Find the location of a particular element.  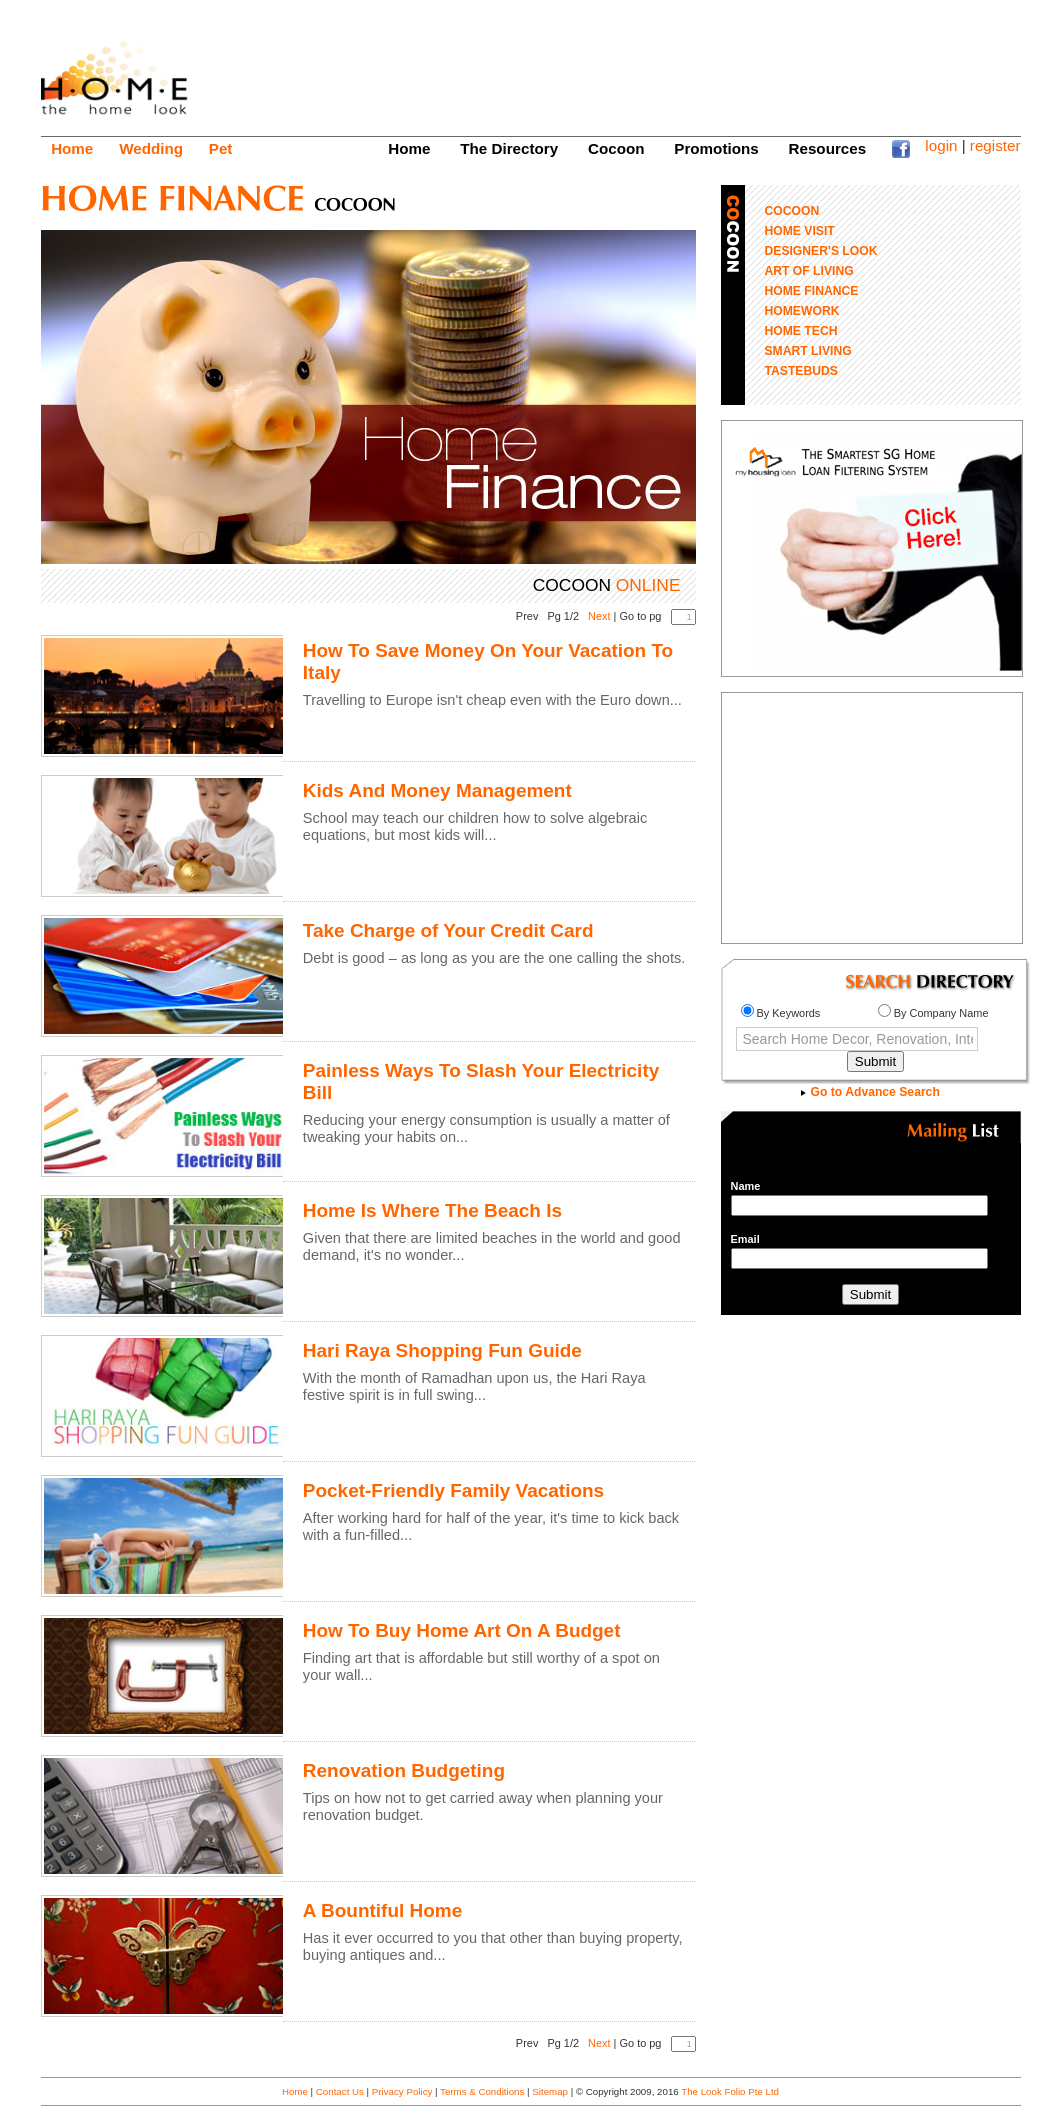

Privacy Policy is located at coordinates (402, 2091).